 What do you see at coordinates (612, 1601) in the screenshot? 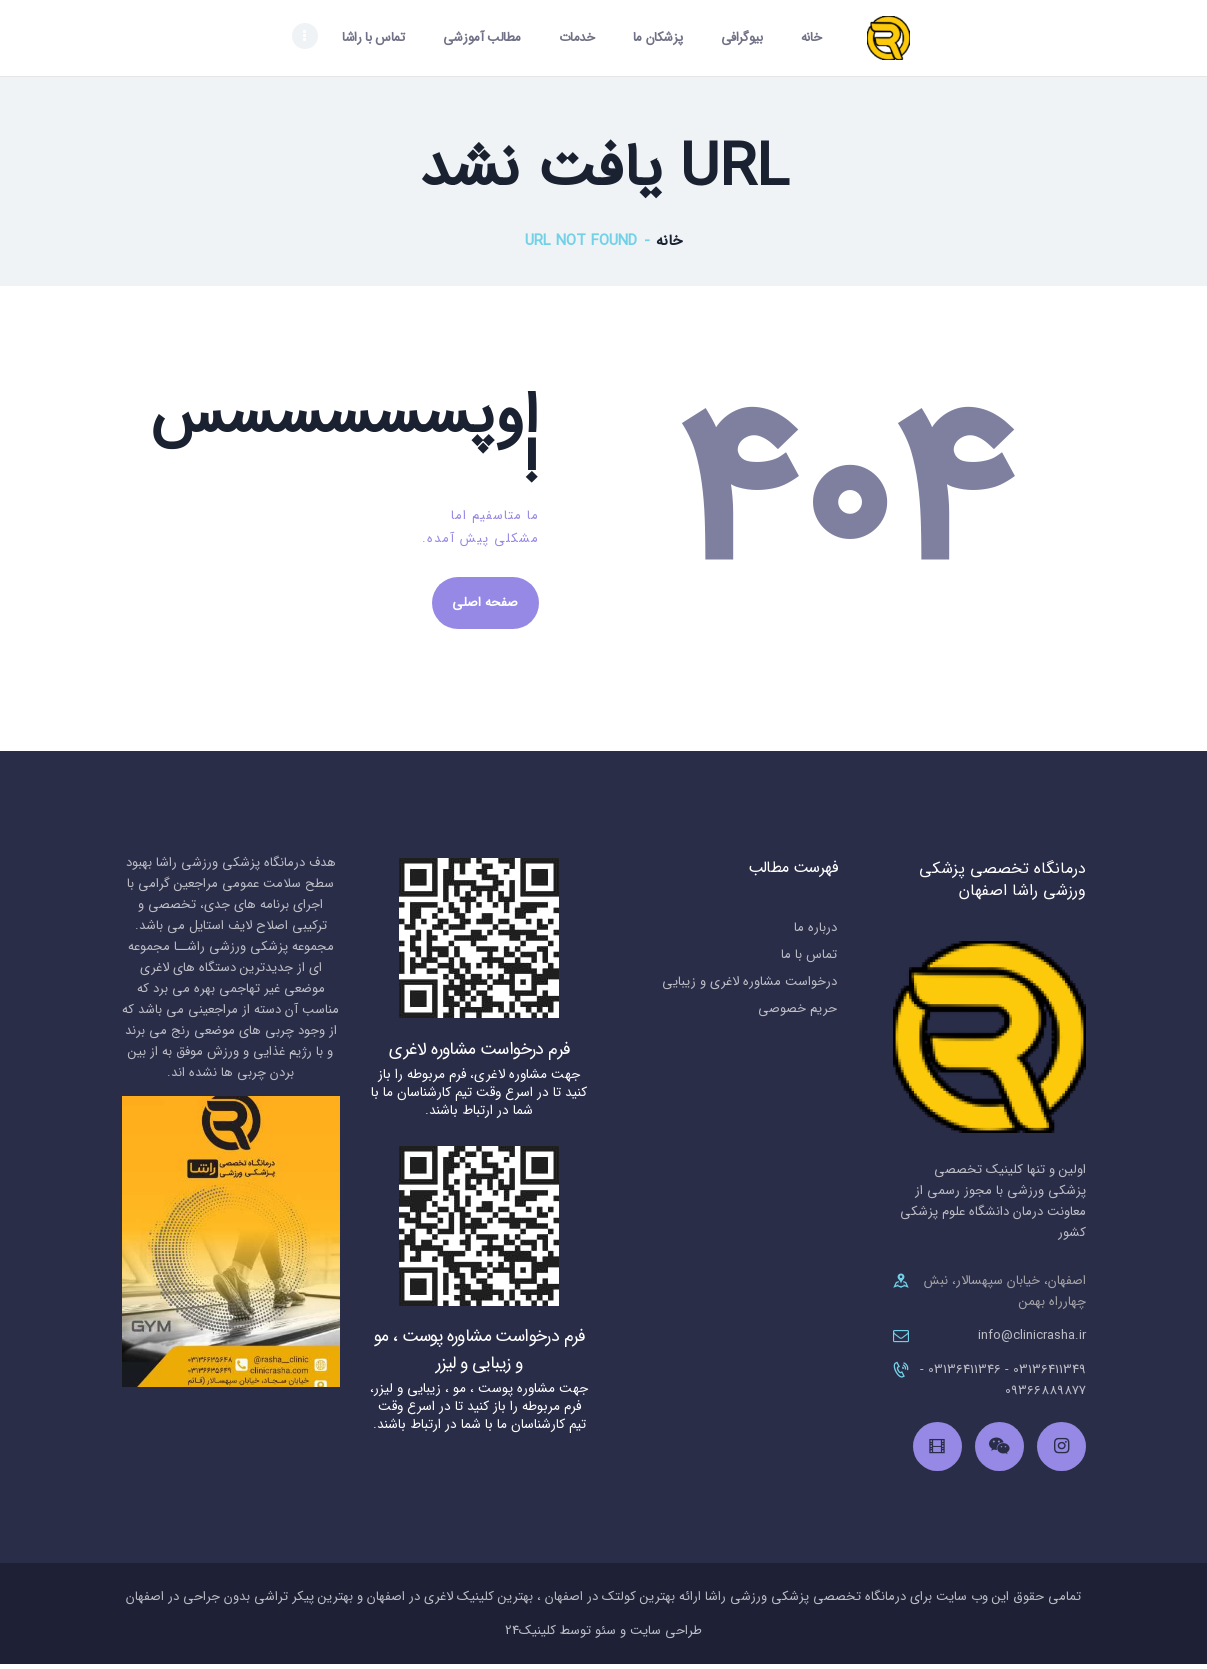
I see `بهترین کولتک در اصفهان` at bounding box center [612, 1601].